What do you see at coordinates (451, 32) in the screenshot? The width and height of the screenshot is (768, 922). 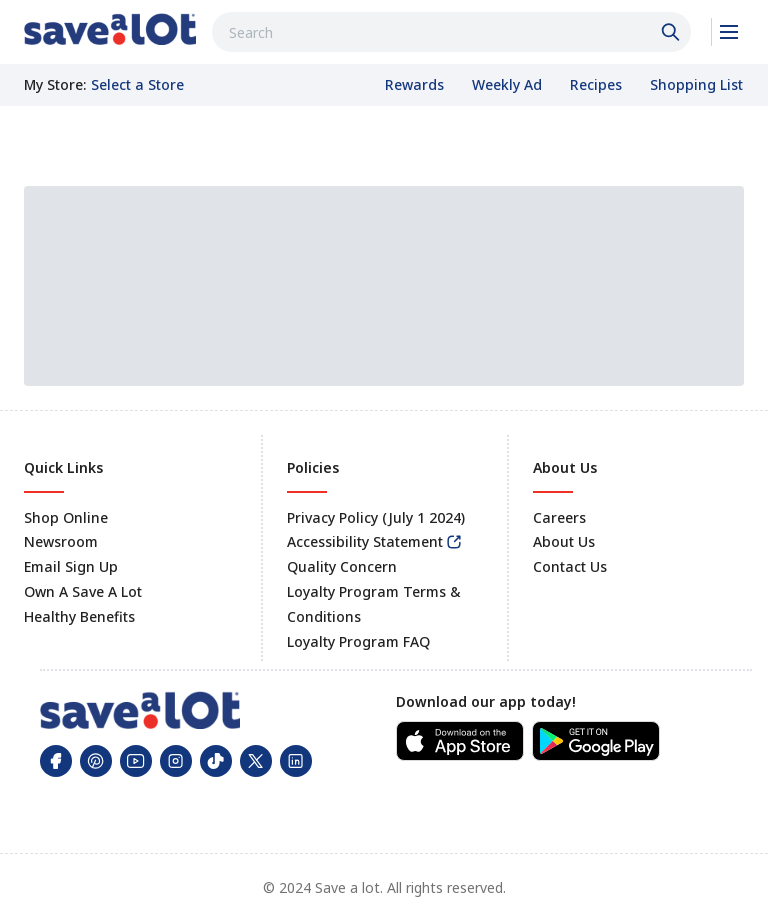 I see `[combobox]` at bounding box center [451, 32].